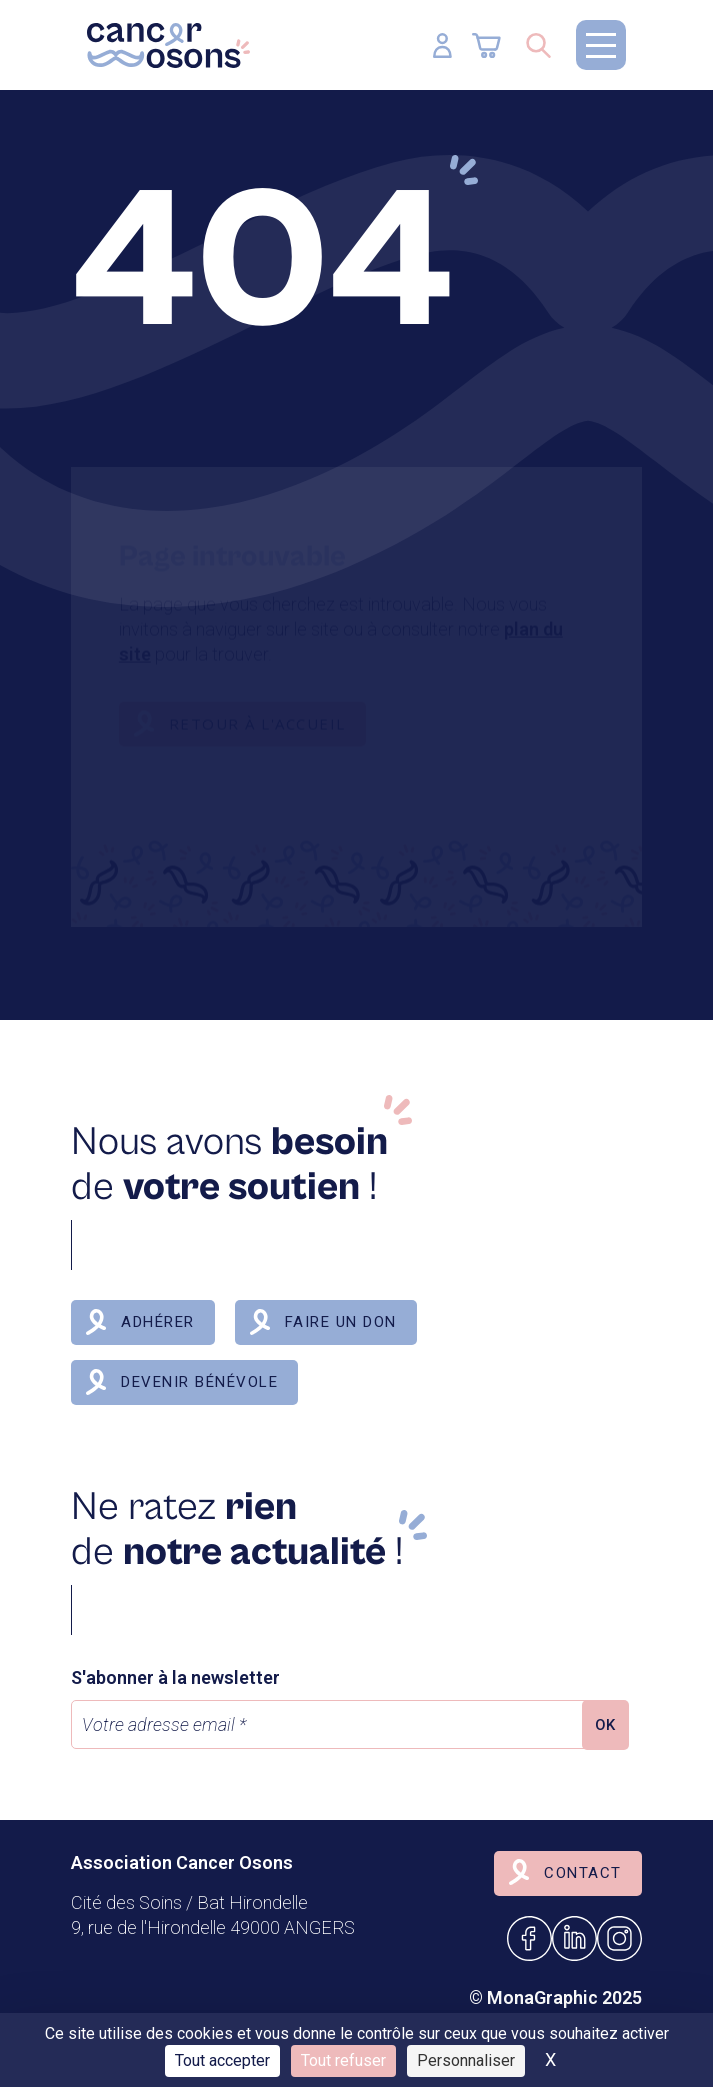 The height and width of the screenshot is (2087, 713). Describe the element at coordinates (583, 1873) in the screenshot. I see `Contact` at that location.